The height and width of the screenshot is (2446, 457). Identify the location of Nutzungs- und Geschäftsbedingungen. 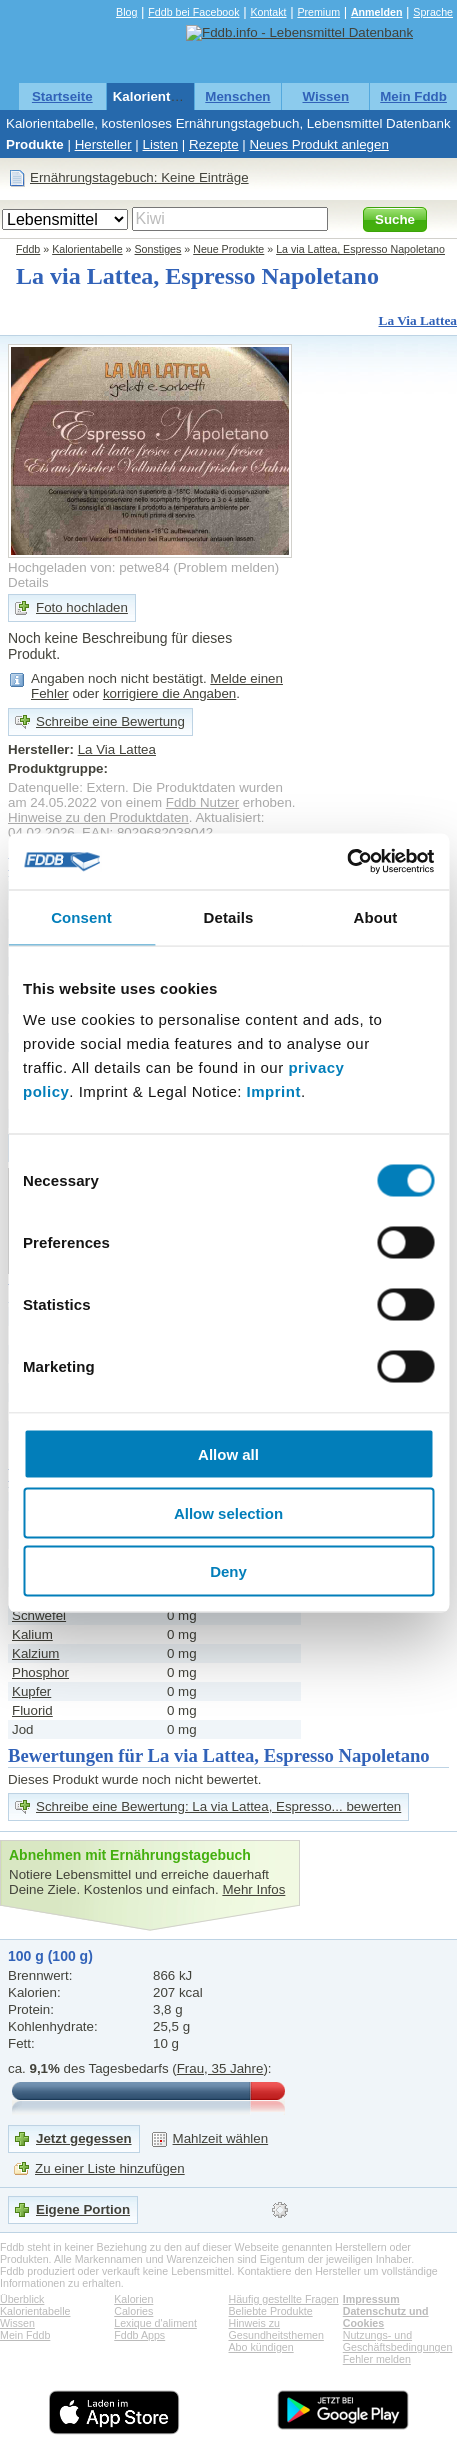
(398, 2341).